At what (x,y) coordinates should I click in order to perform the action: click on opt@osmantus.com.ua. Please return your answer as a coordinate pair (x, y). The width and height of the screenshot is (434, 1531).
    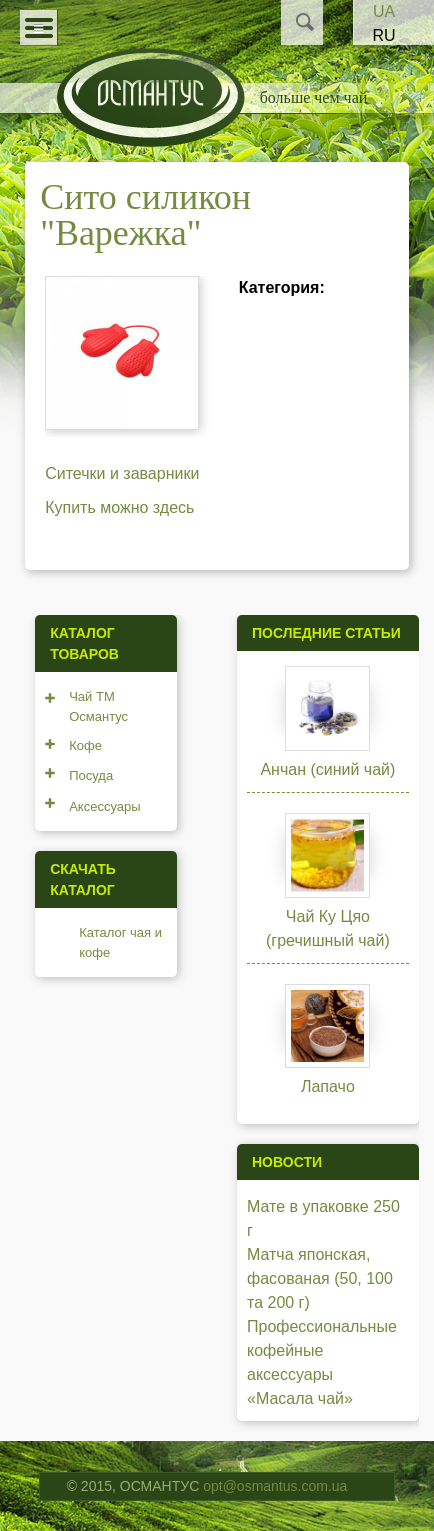
    Looking at the image, I should click on (275, 1486).